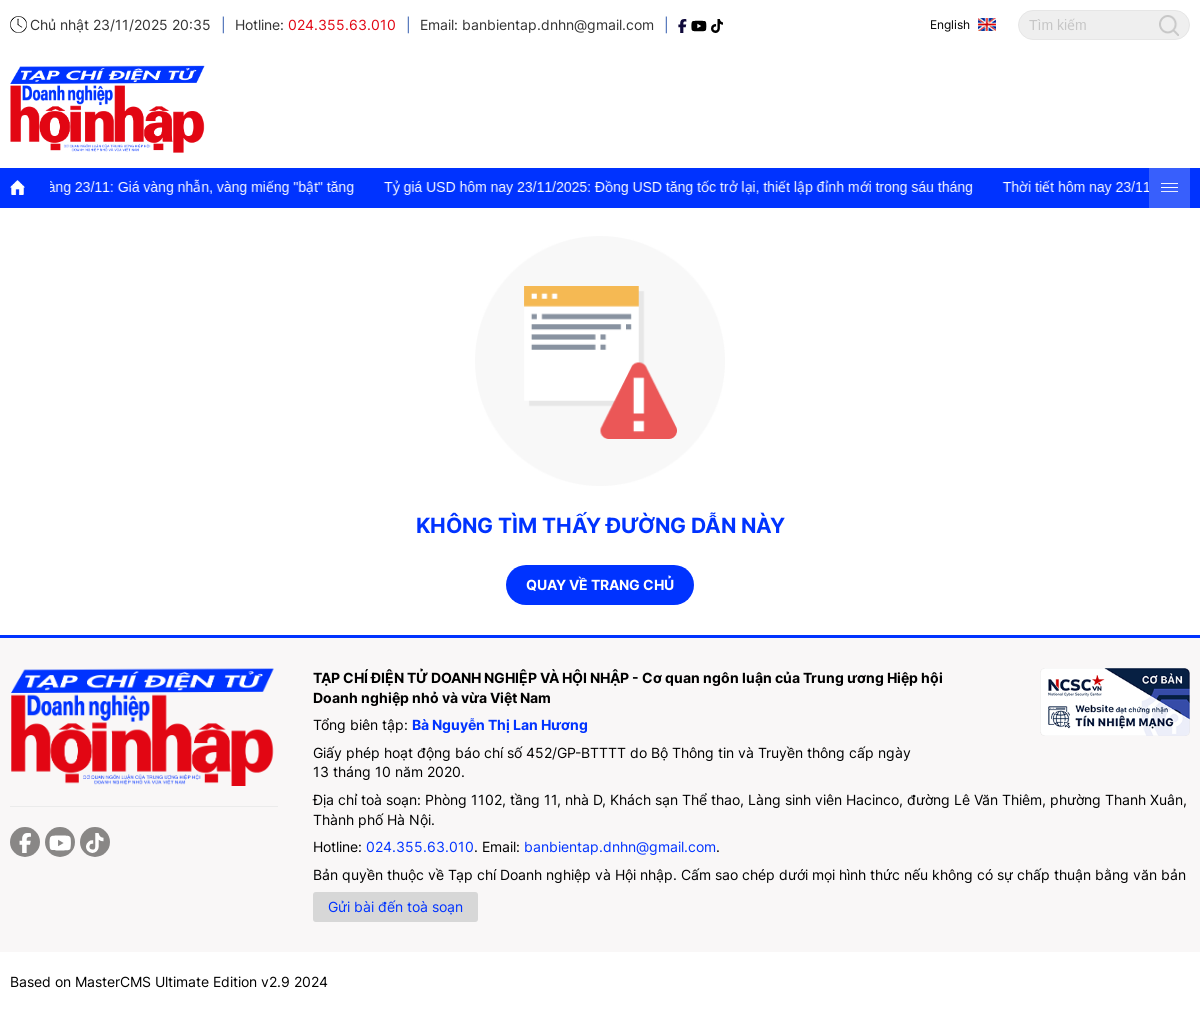 The width and height of the screenshot is (1200, 1012). I want to click on Based on MasterCMS Ultimate Edition v2.9 2024, so click(169, 981).